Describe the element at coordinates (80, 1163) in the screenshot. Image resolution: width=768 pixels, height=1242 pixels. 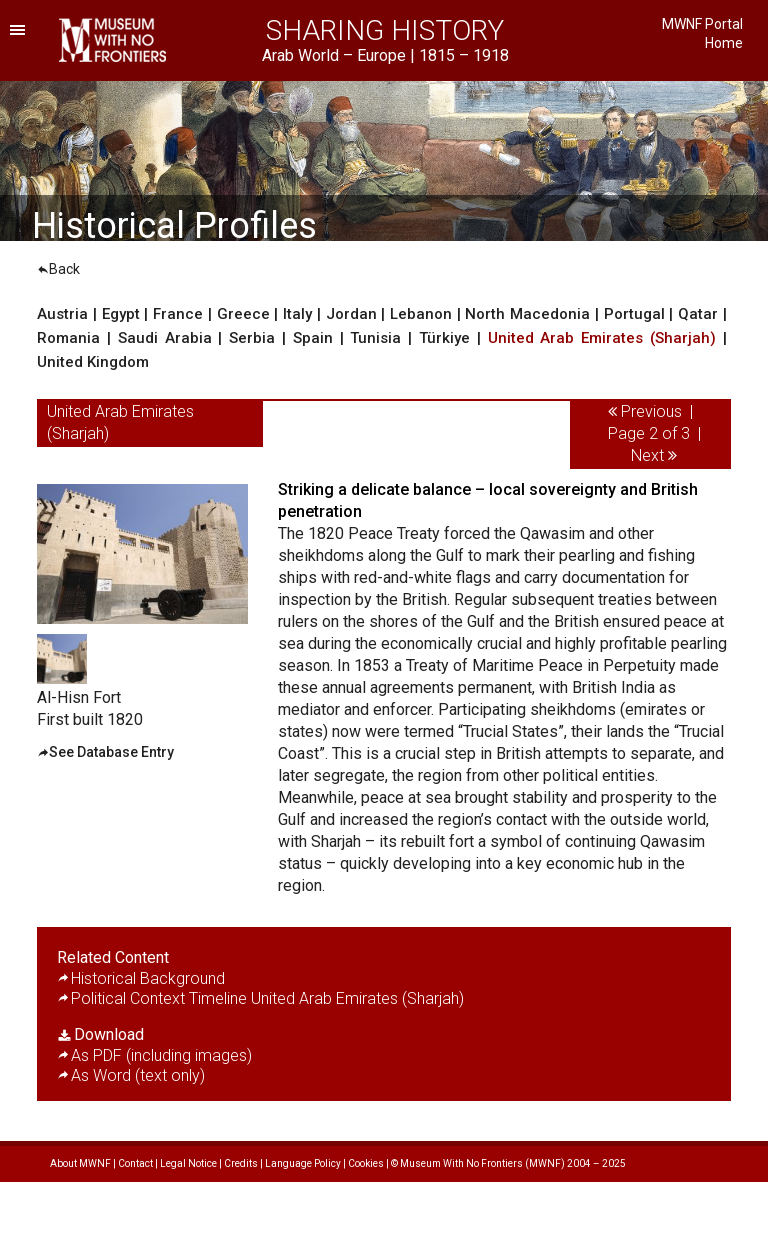
I see `About MWNF` at that location.